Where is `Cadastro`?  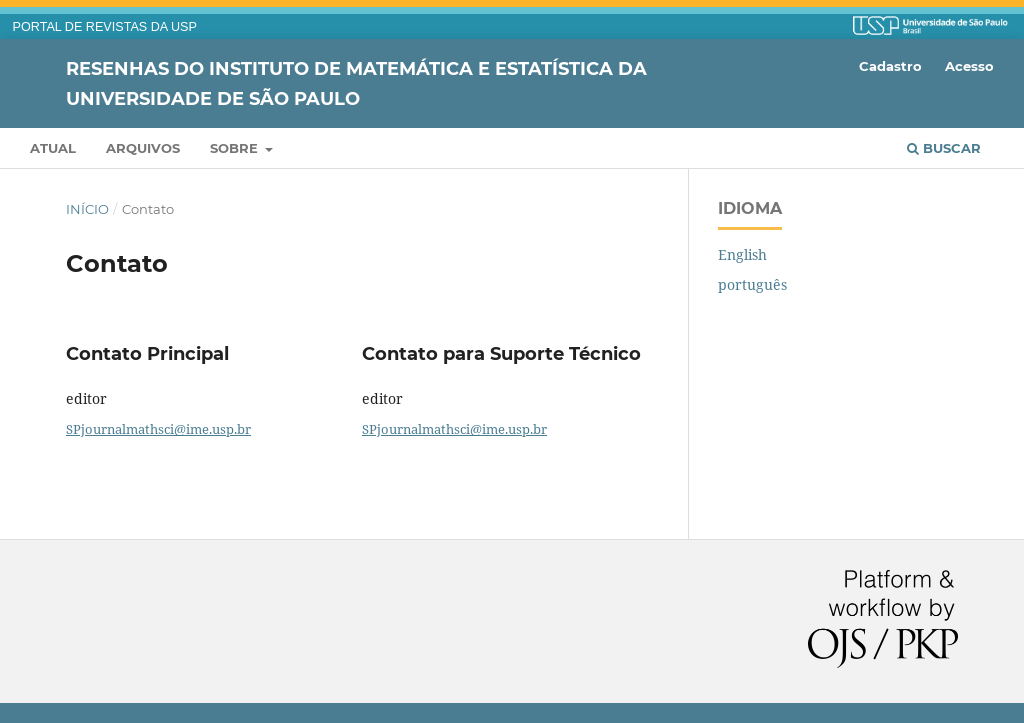 Cadastro is located at coordinates (890, 66).